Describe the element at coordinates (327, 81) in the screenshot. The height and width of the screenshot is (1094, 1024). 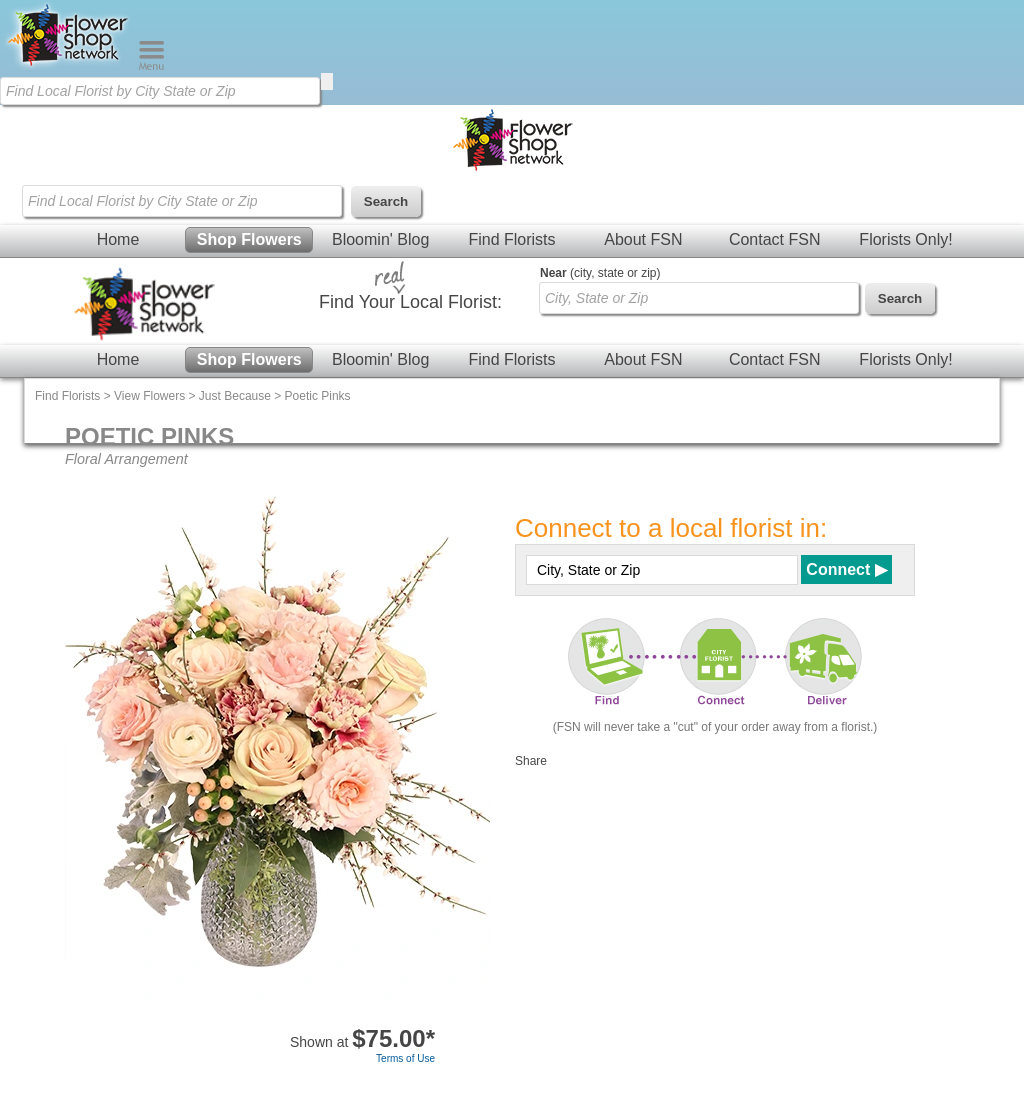
I see `[search]` at that location.